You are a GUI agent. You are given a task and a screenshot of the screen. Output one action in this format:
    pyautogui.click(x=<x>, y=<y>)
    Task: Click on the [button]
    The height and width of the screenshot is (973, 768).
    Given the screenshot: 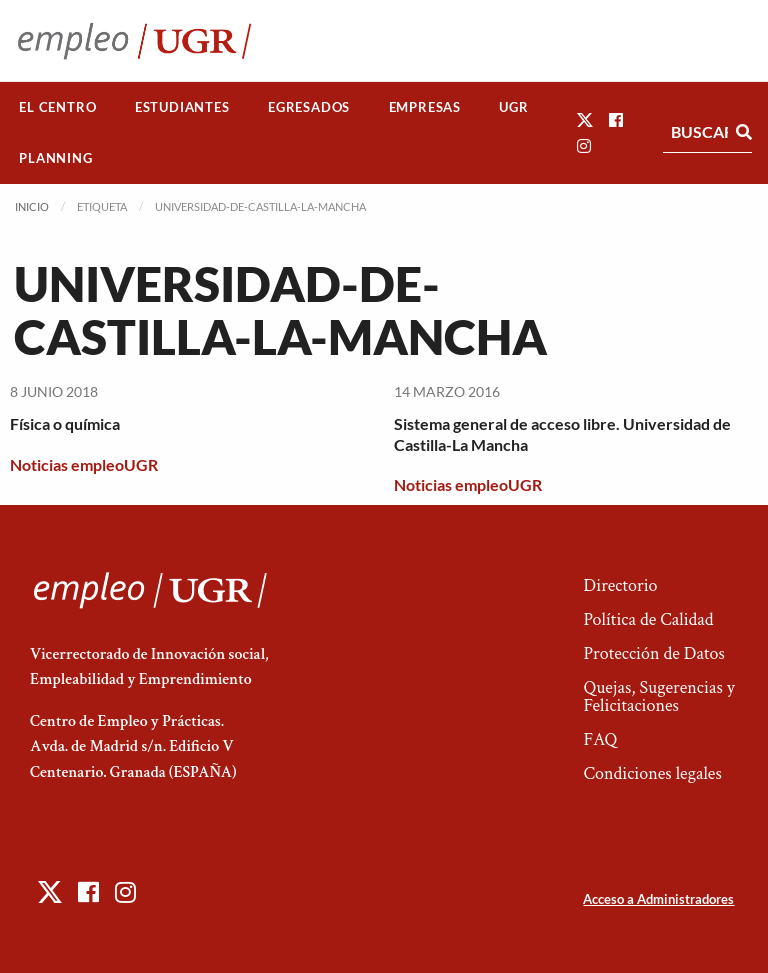 What is the action you would take?
    pyautogui.click(x=585, y=119)
    